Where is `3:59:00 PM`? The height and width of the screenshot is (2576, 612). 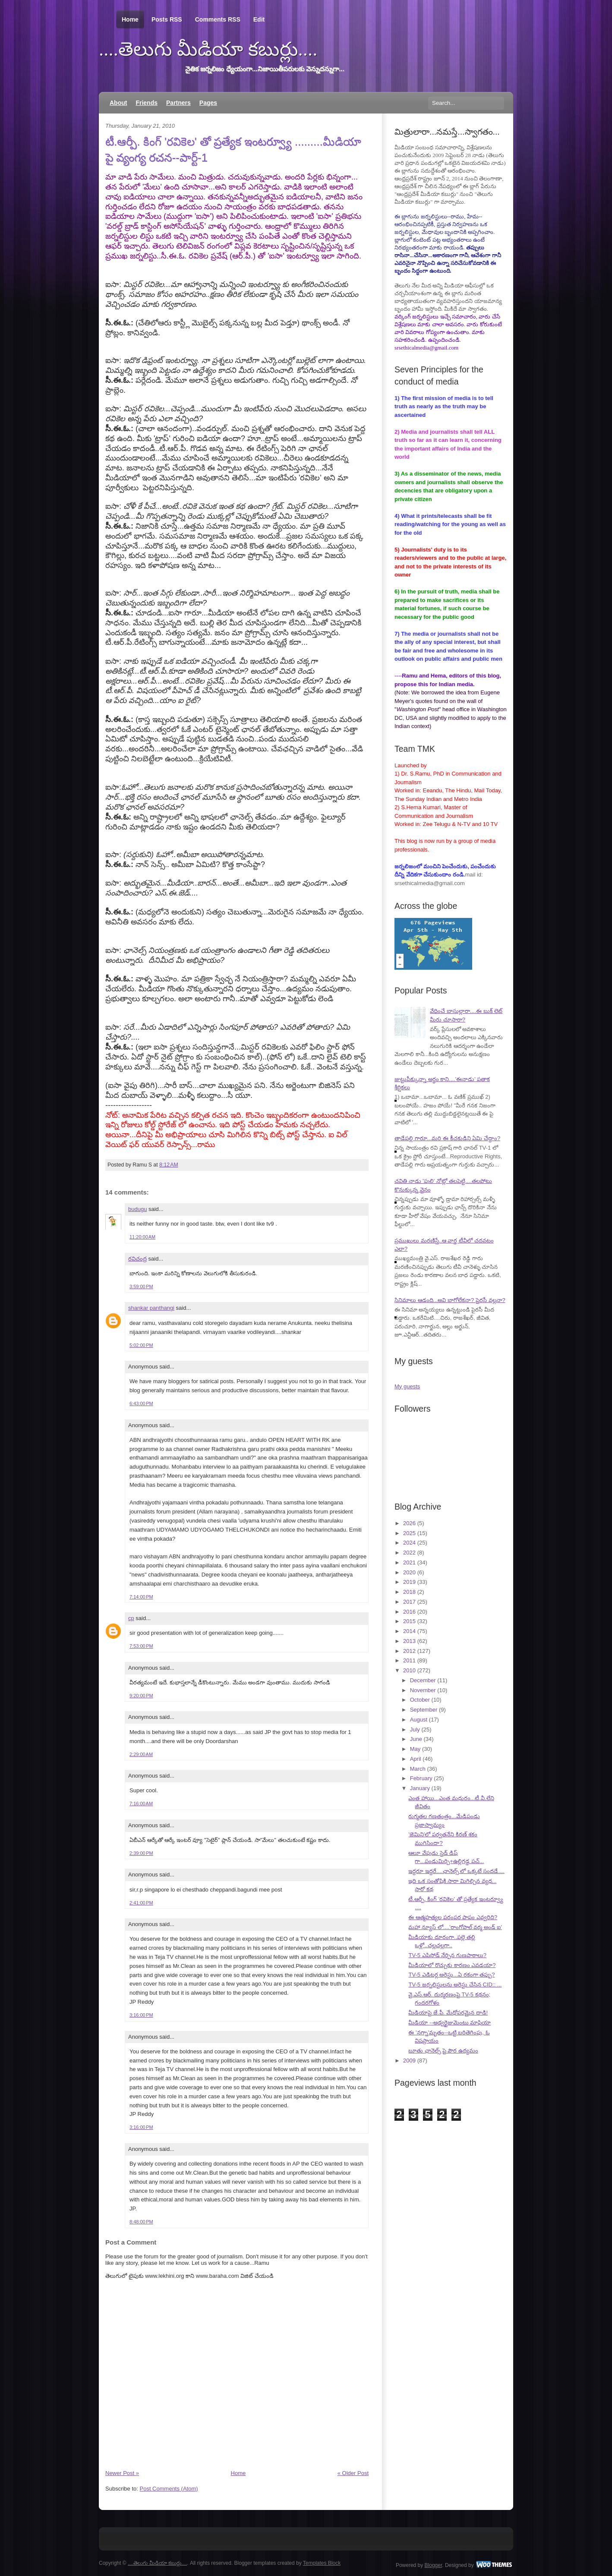
3:59:00 PM is located at coordinates (141, 1286).